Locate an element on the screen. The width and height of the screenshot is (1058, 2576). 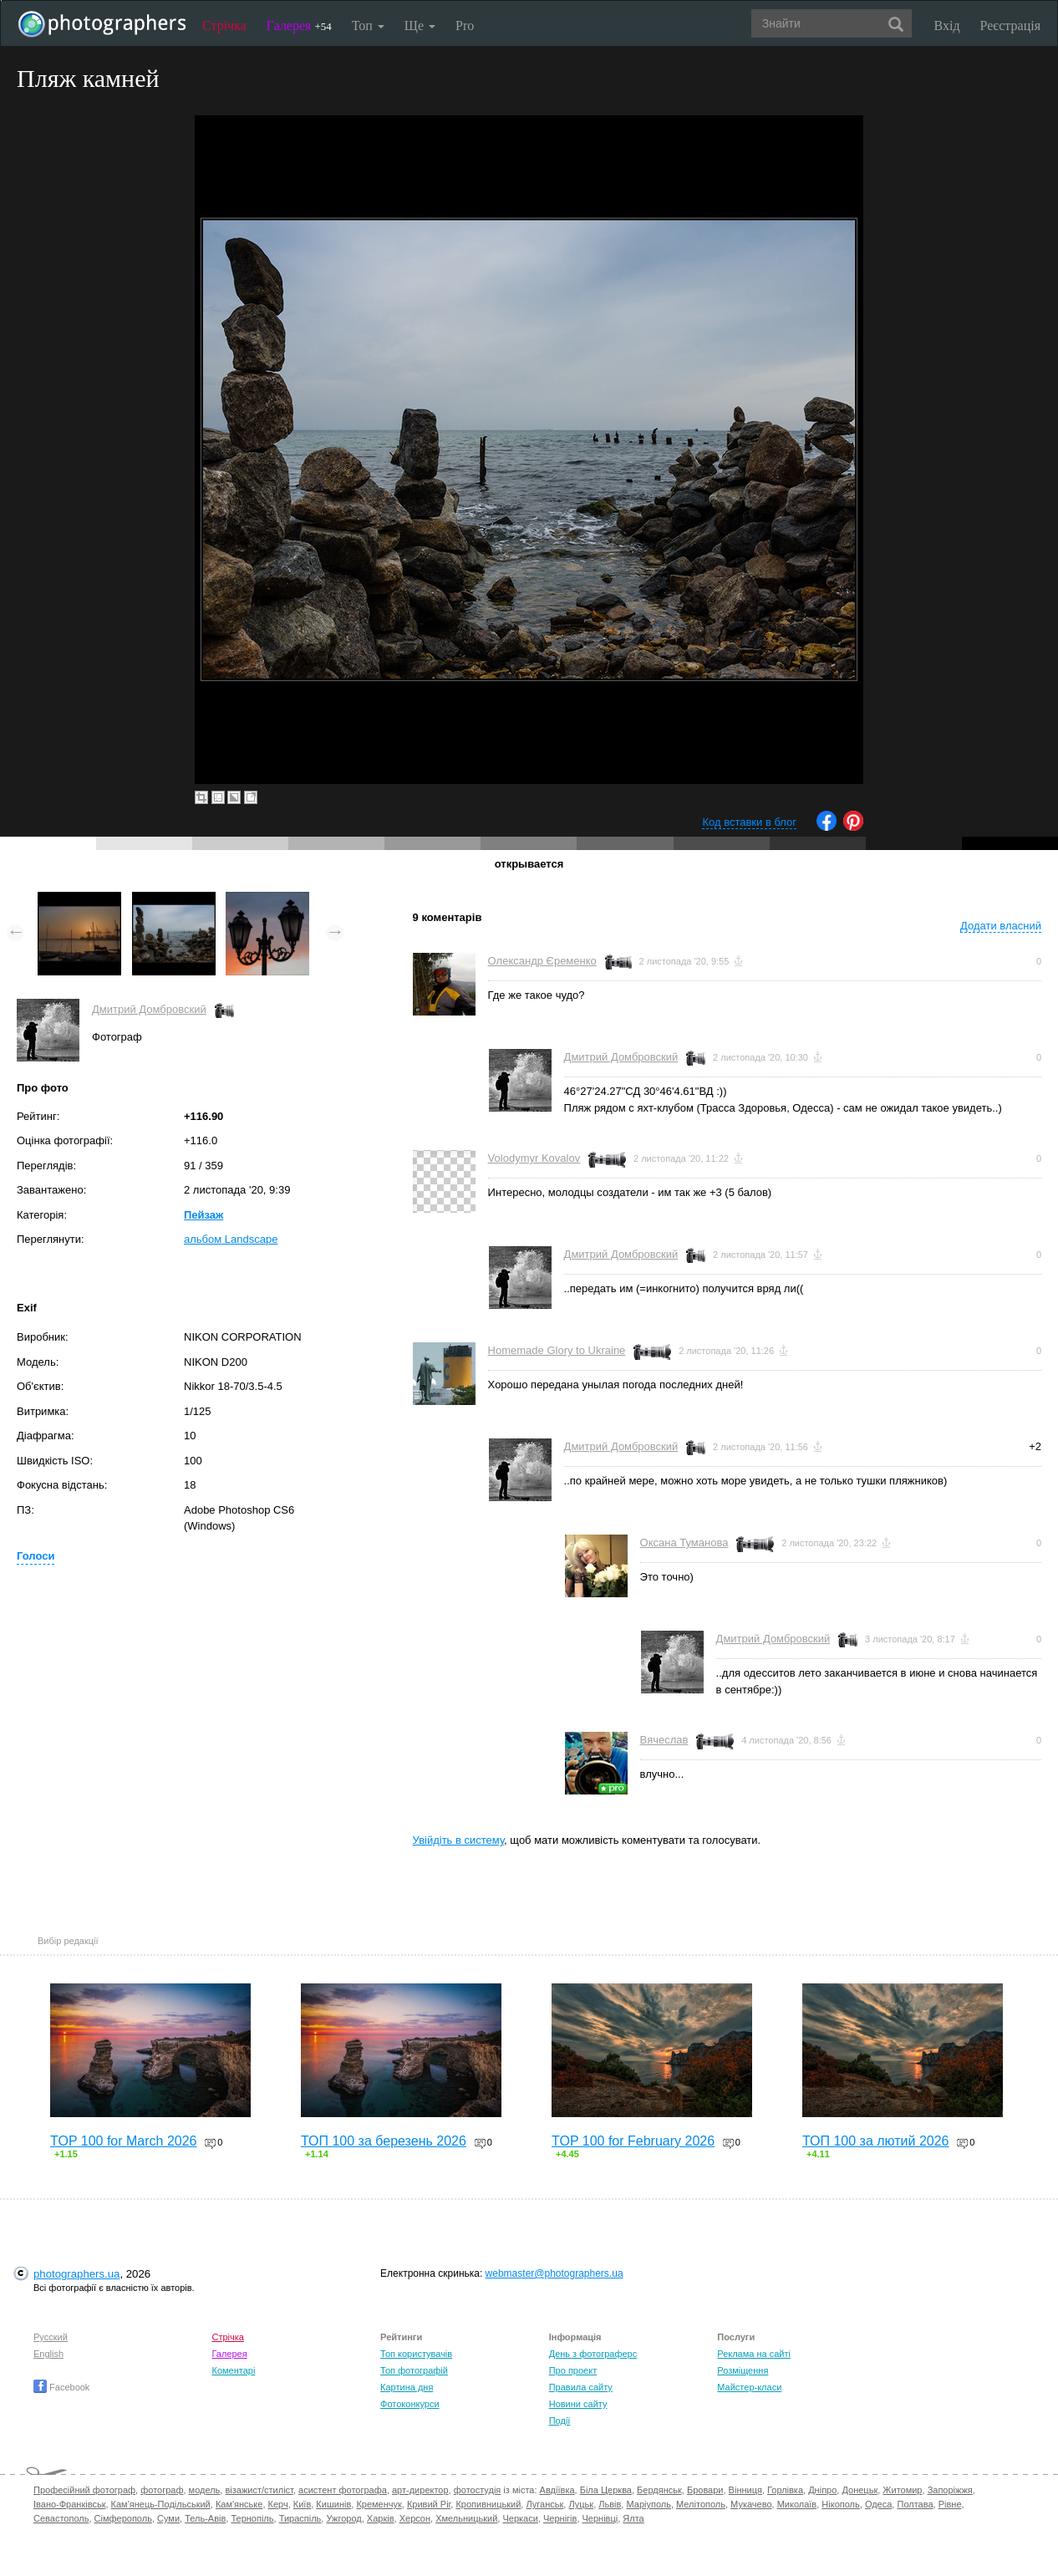
модель is located at coordinates (205, 2490).